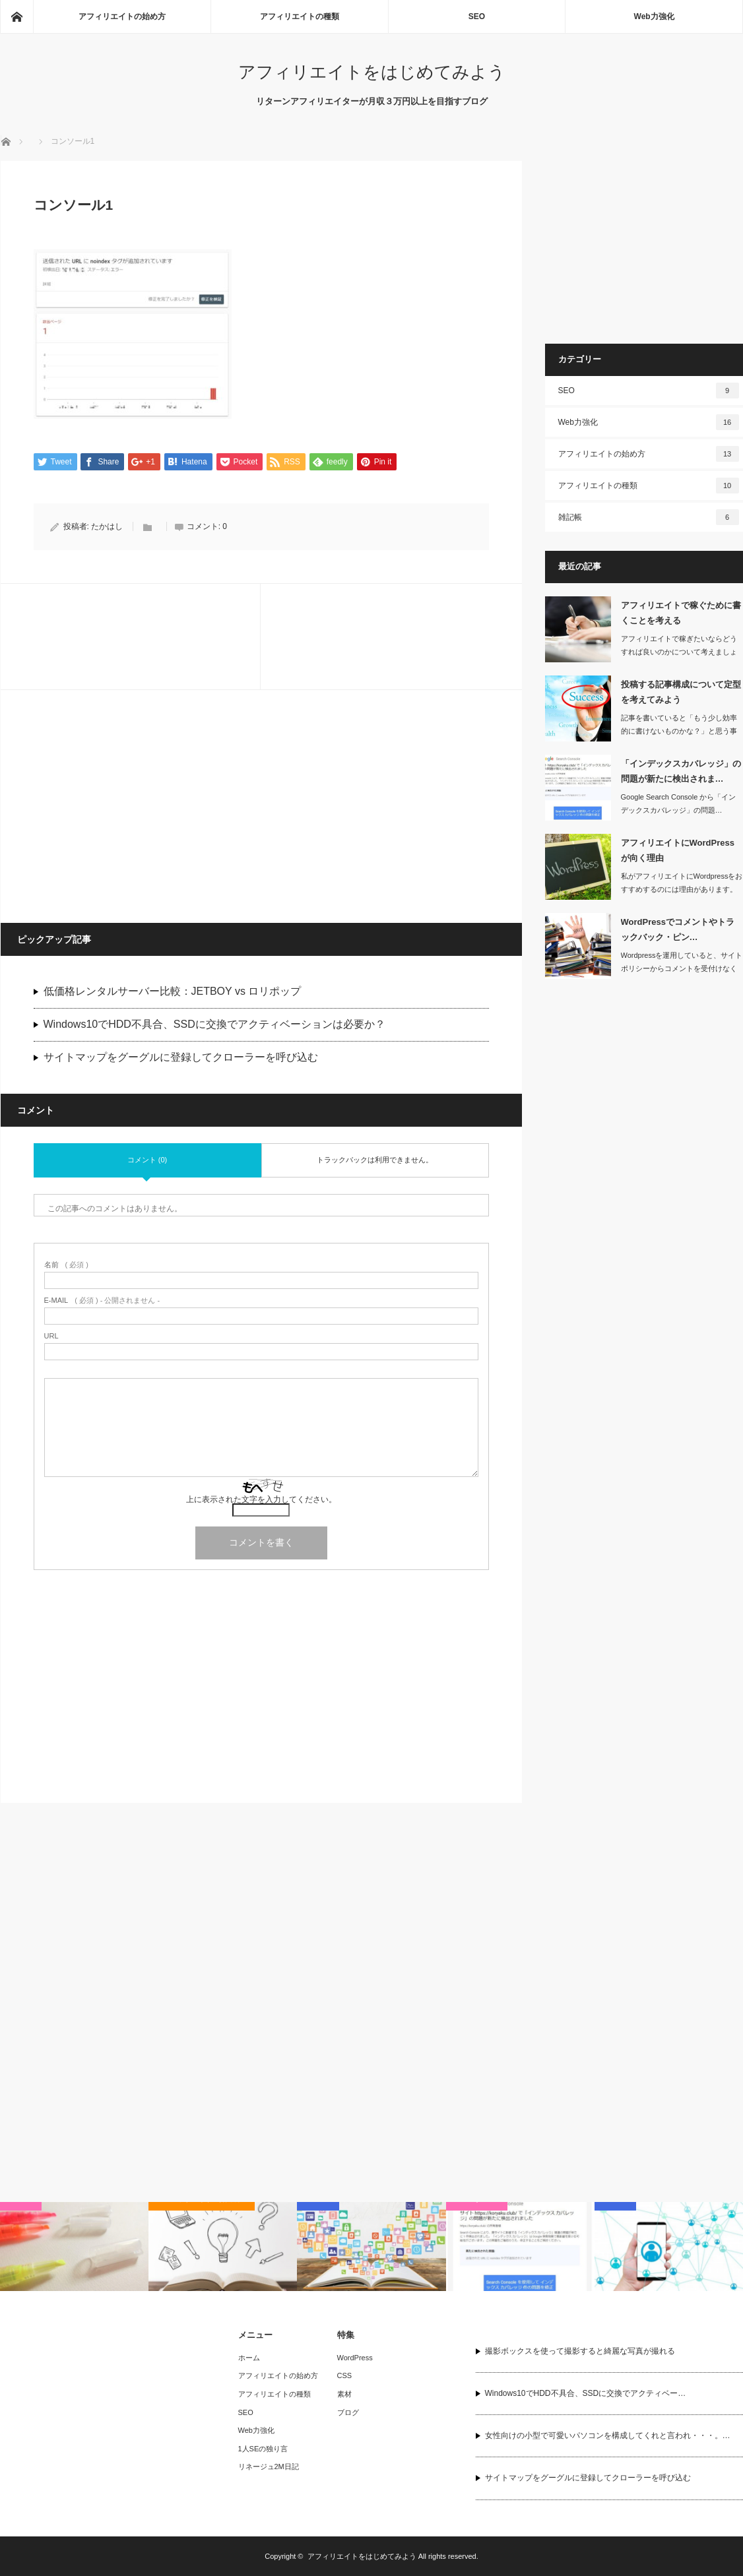  Describe the element at coordinates (476, 16) in the screenshot. I see `SEO` at that location.